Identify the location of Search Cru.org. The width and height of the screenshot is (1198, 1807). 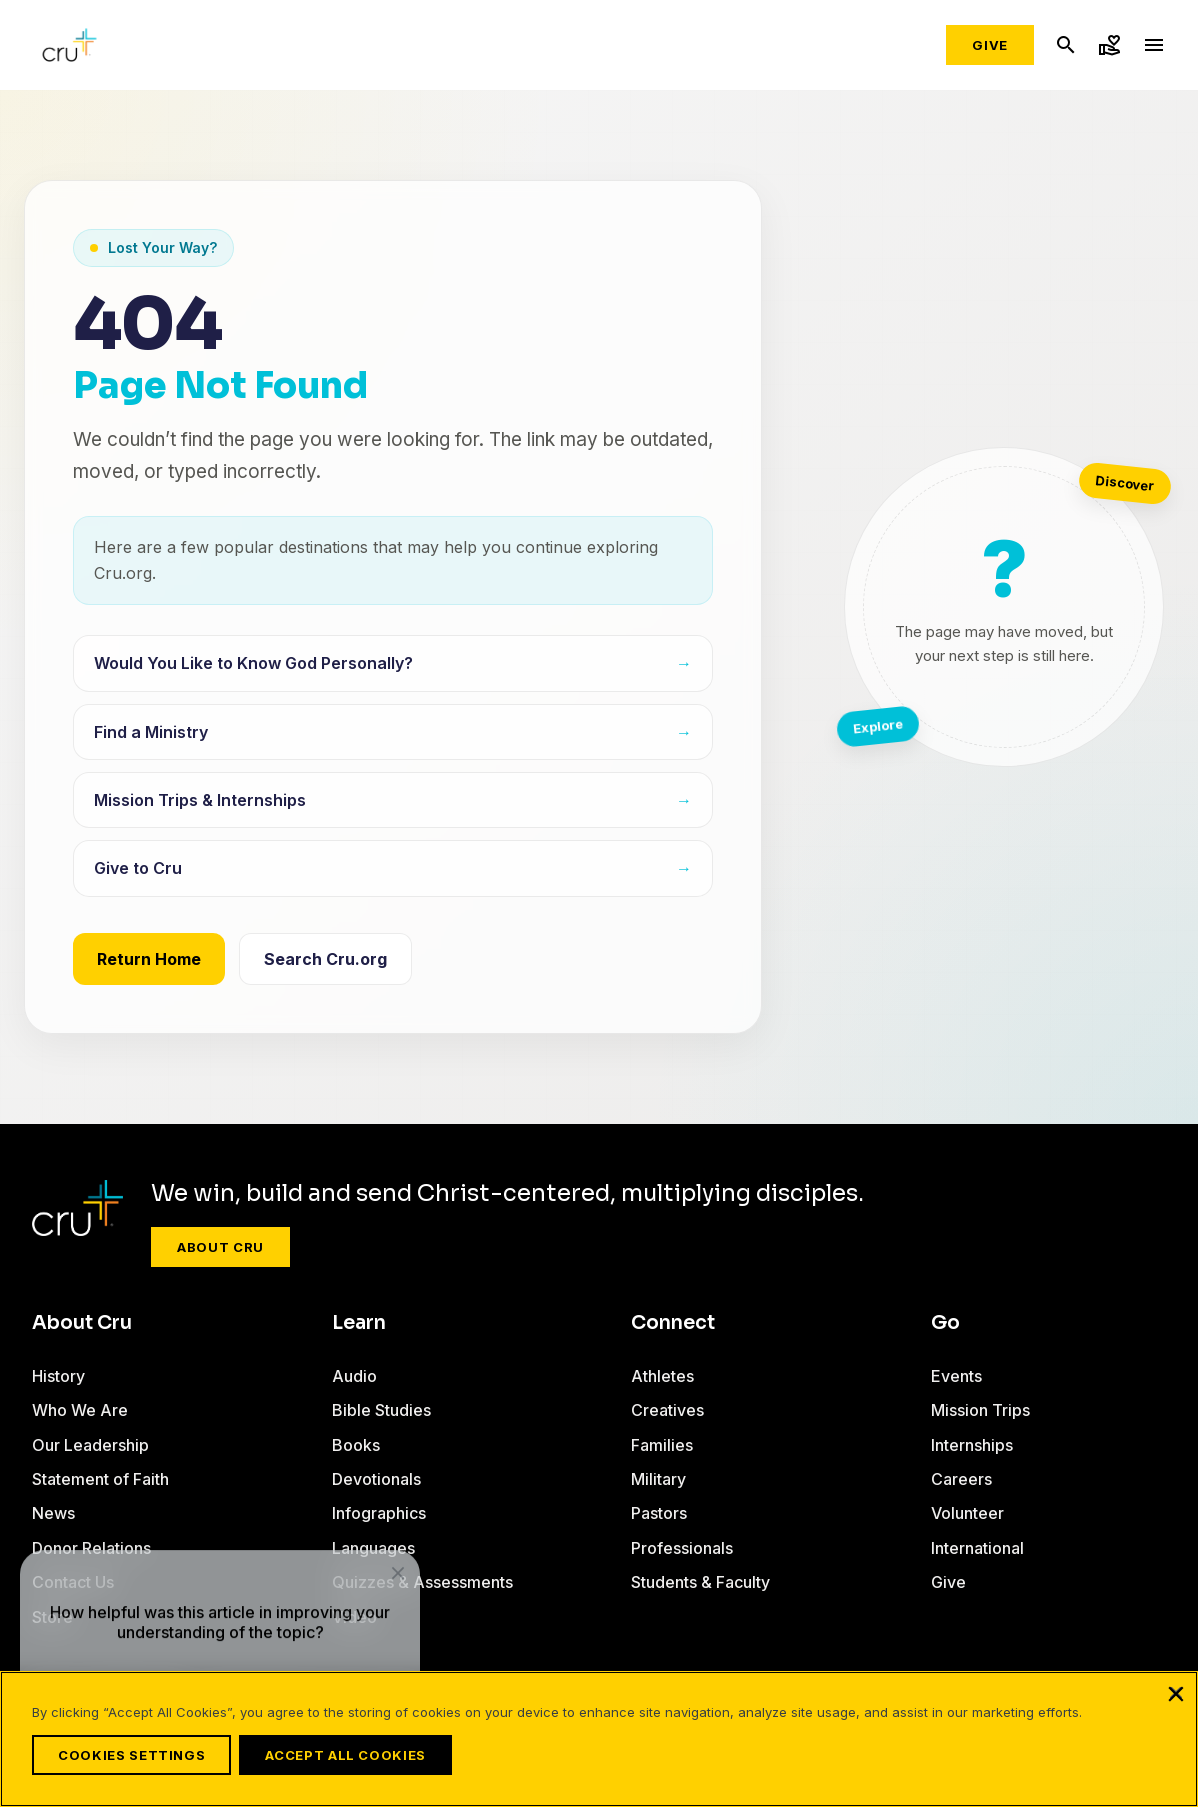
(325, 959).